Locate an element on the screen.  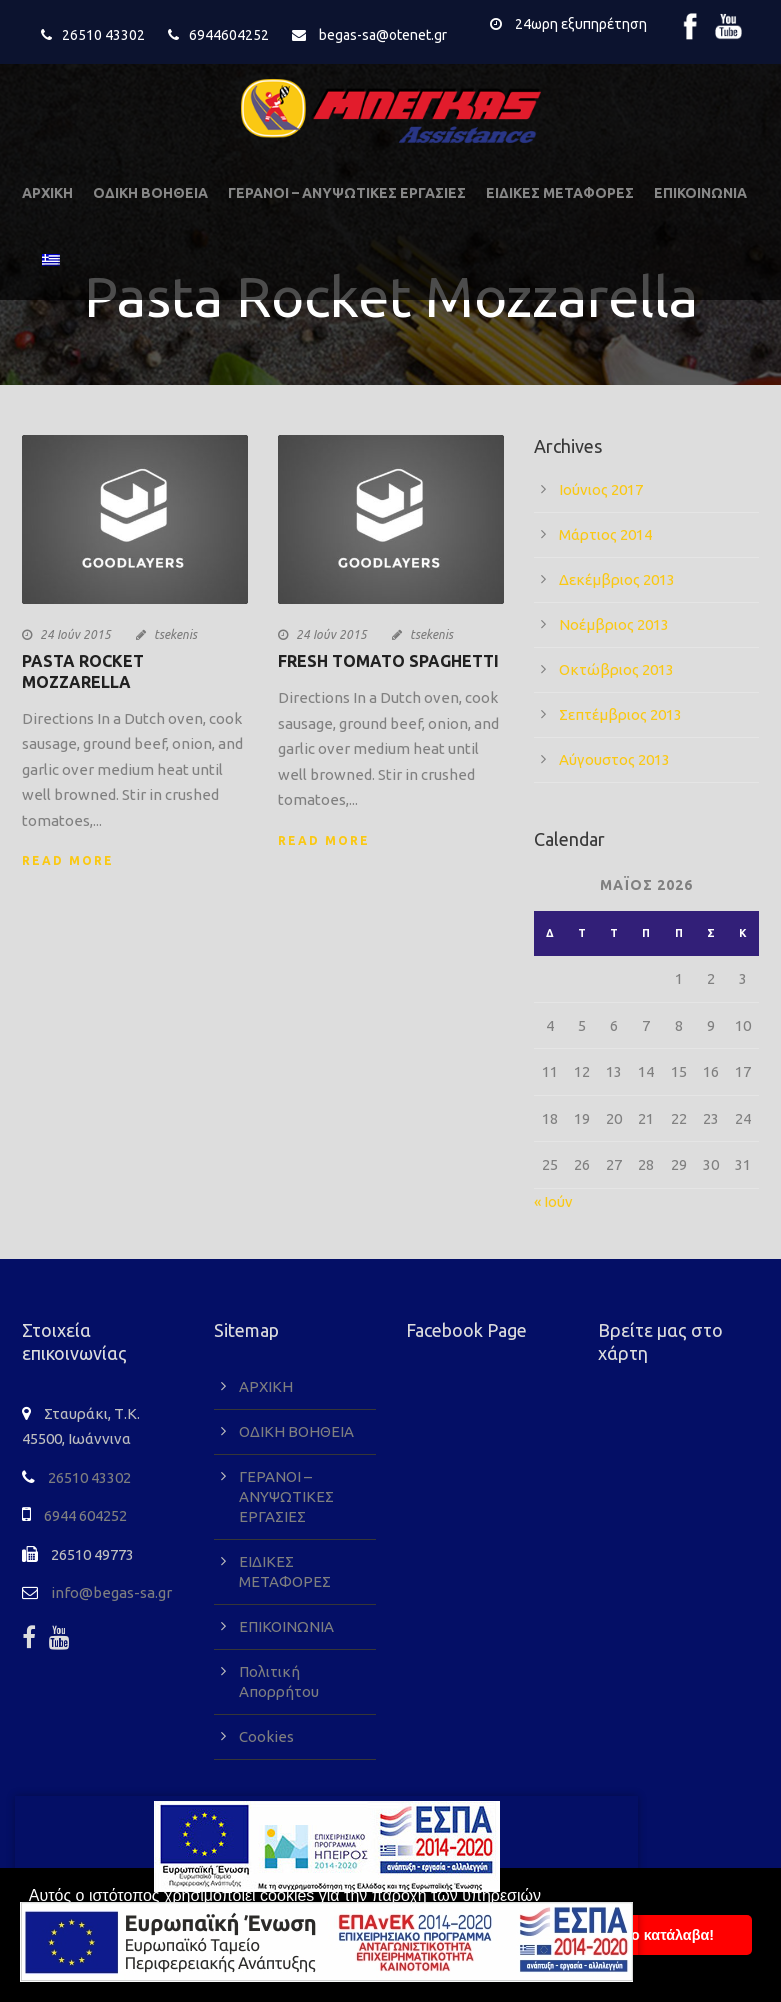
ΕΠΙΚΟΙΝΩΝΙΑ is located at coordinates (700, 193).